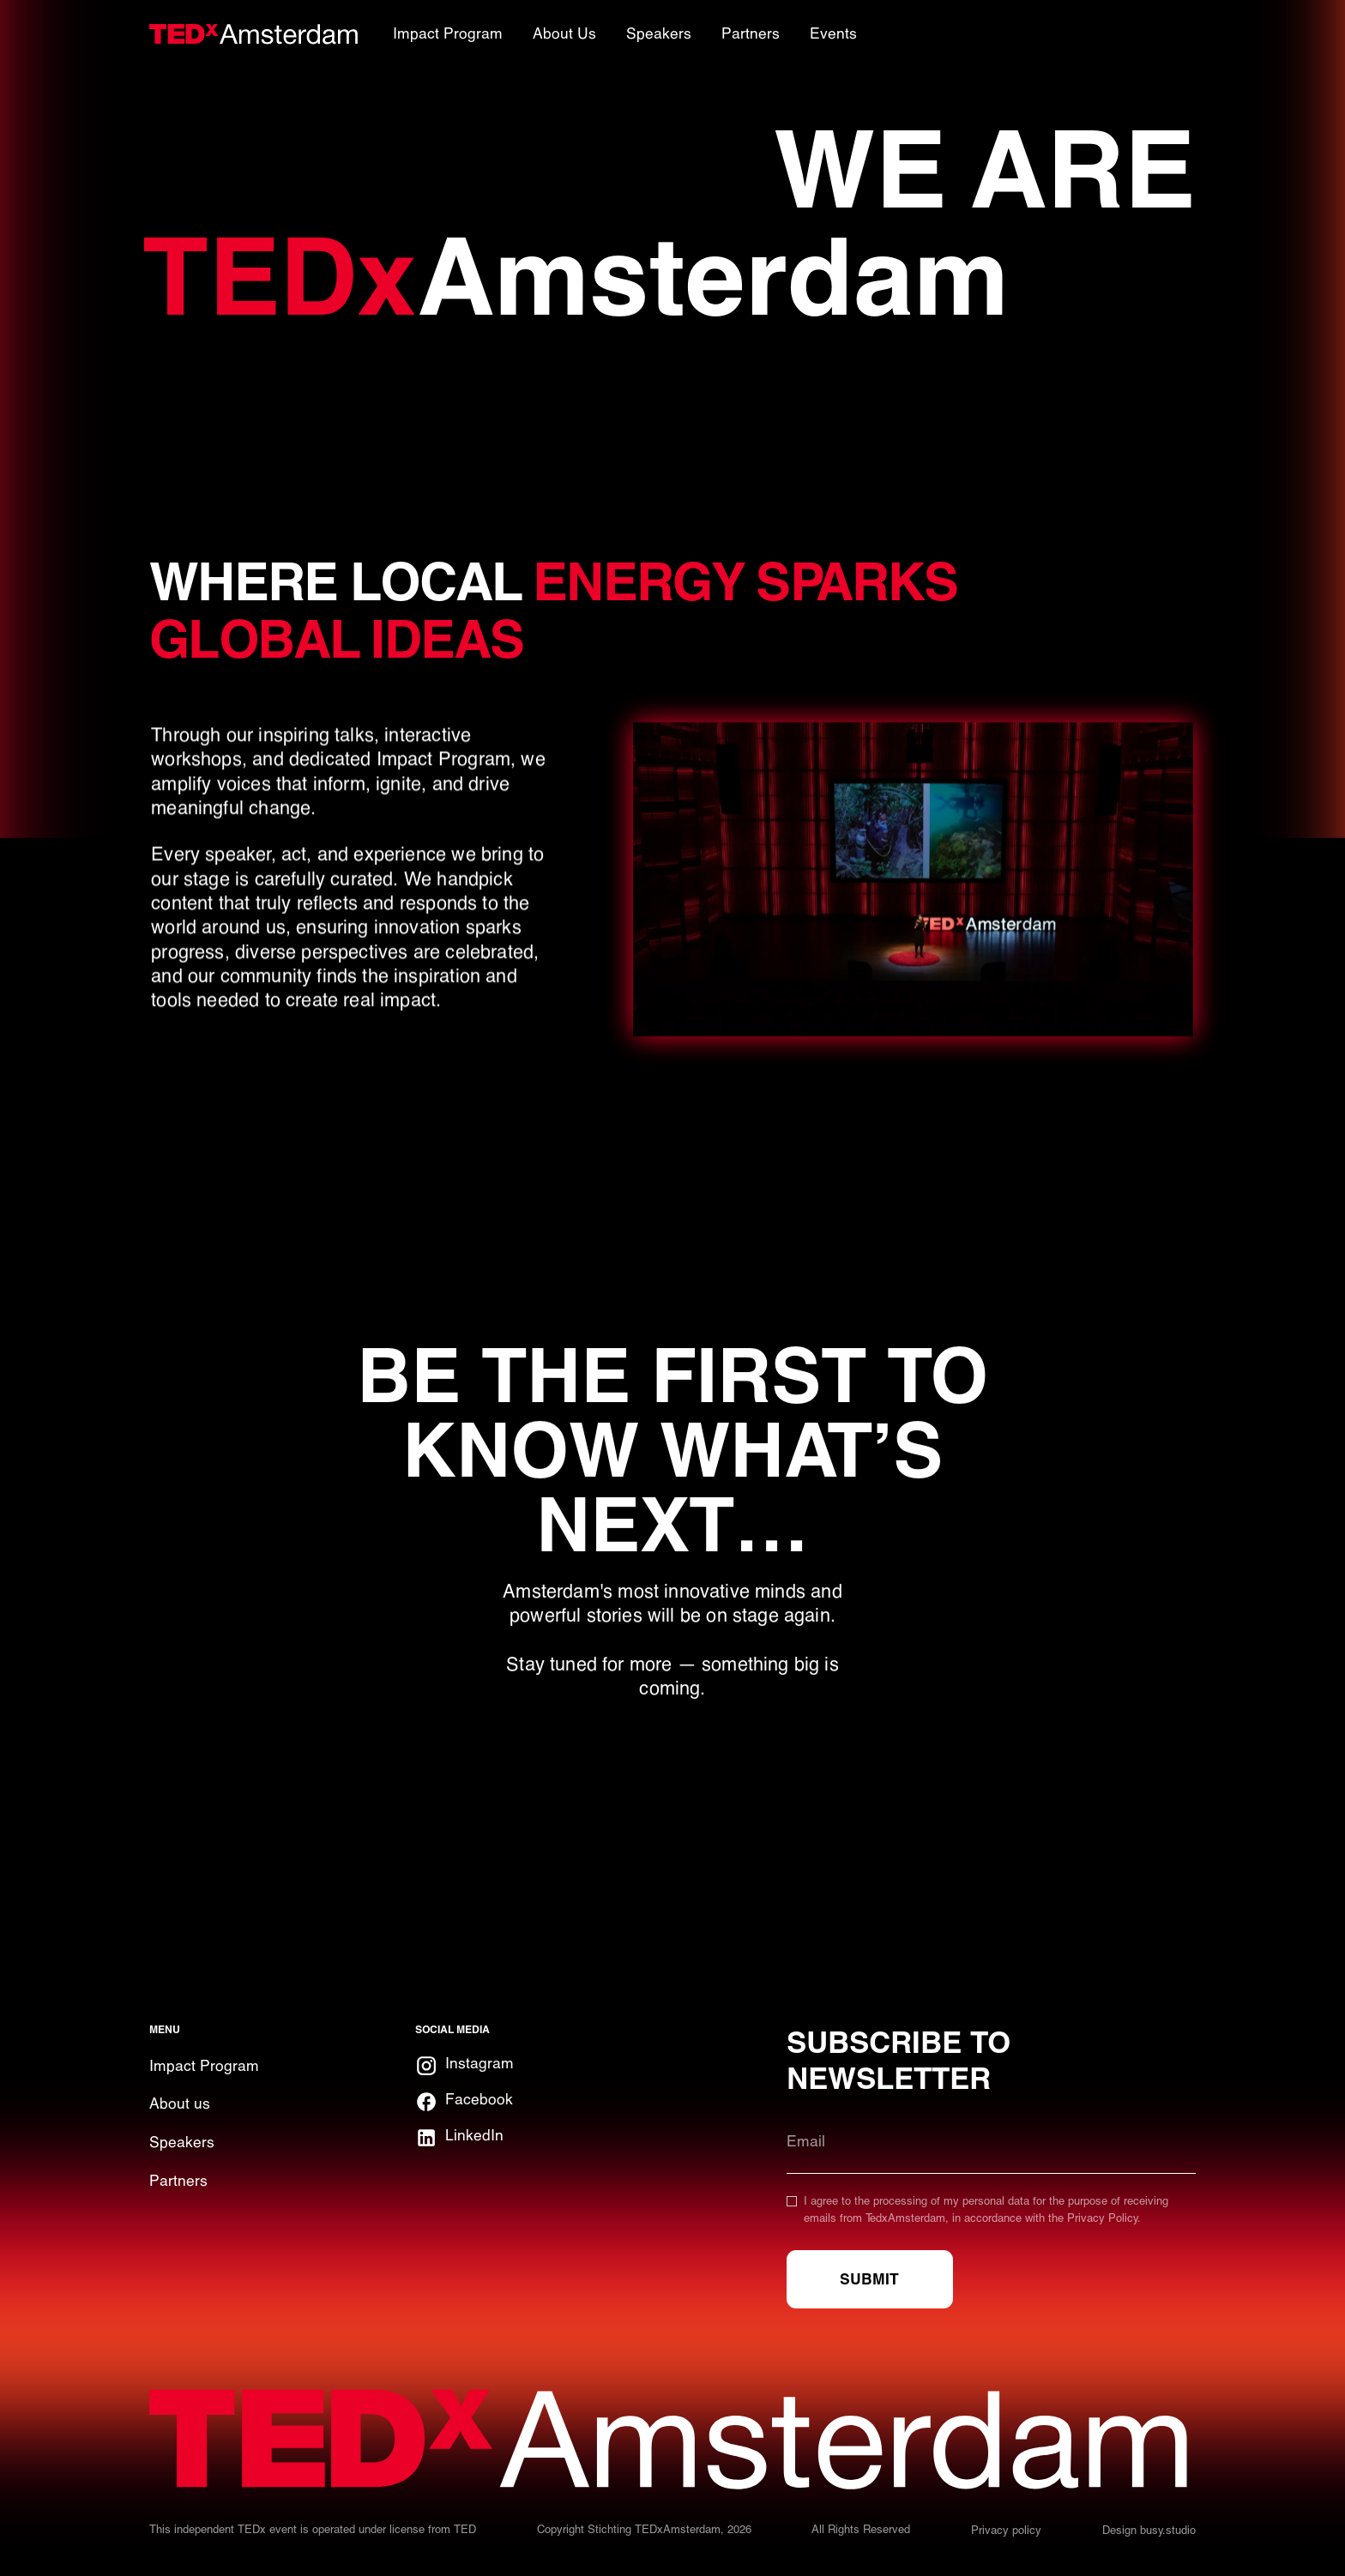  What do you see at coordinates (204, 2065) in the screenshot?
I see `Impact Program` at bounding box center [204, 2065].